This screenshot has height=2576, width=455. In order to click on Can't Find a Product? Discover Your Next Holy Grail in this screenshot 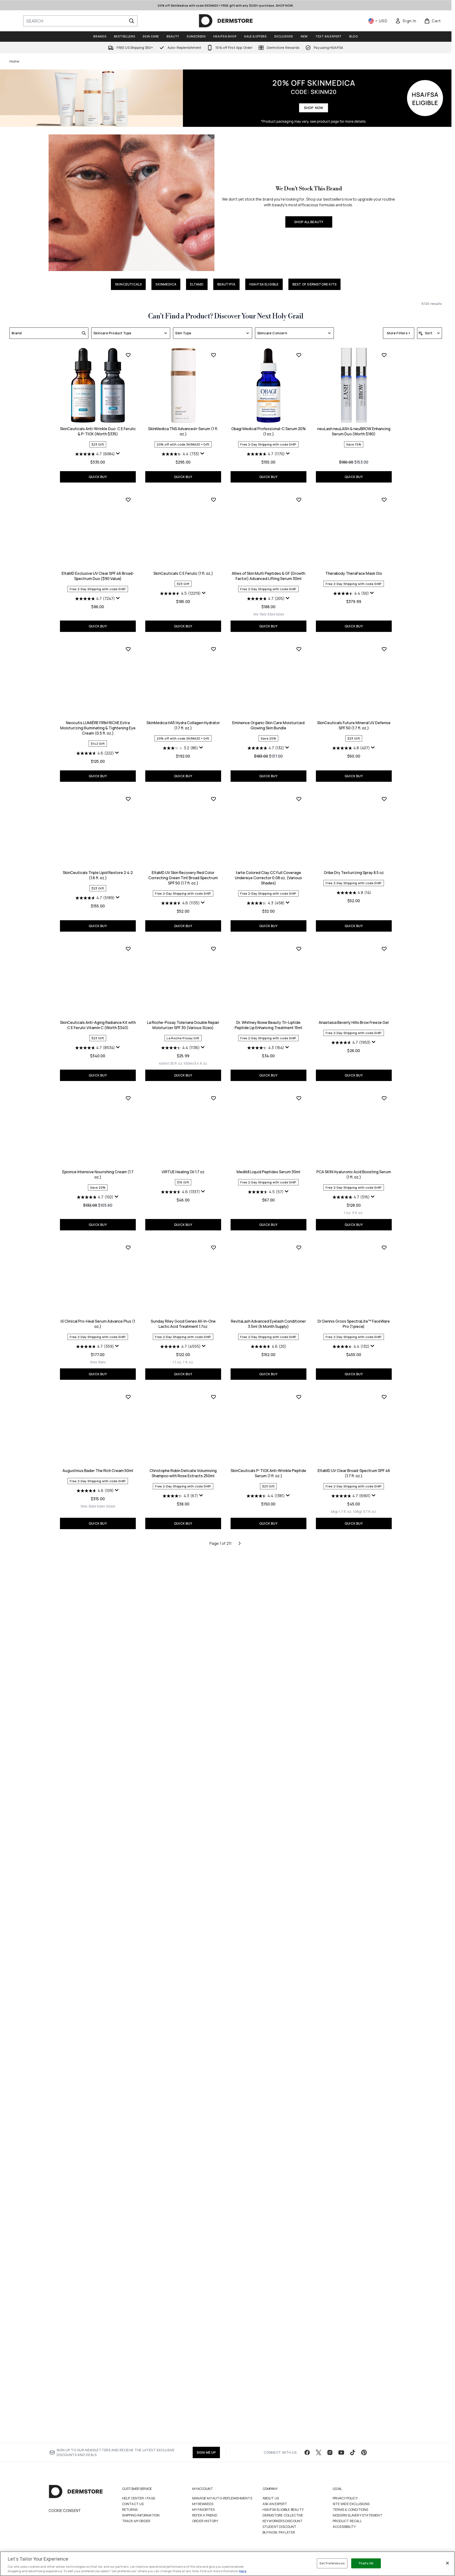, I will do `click(225, 316)`.